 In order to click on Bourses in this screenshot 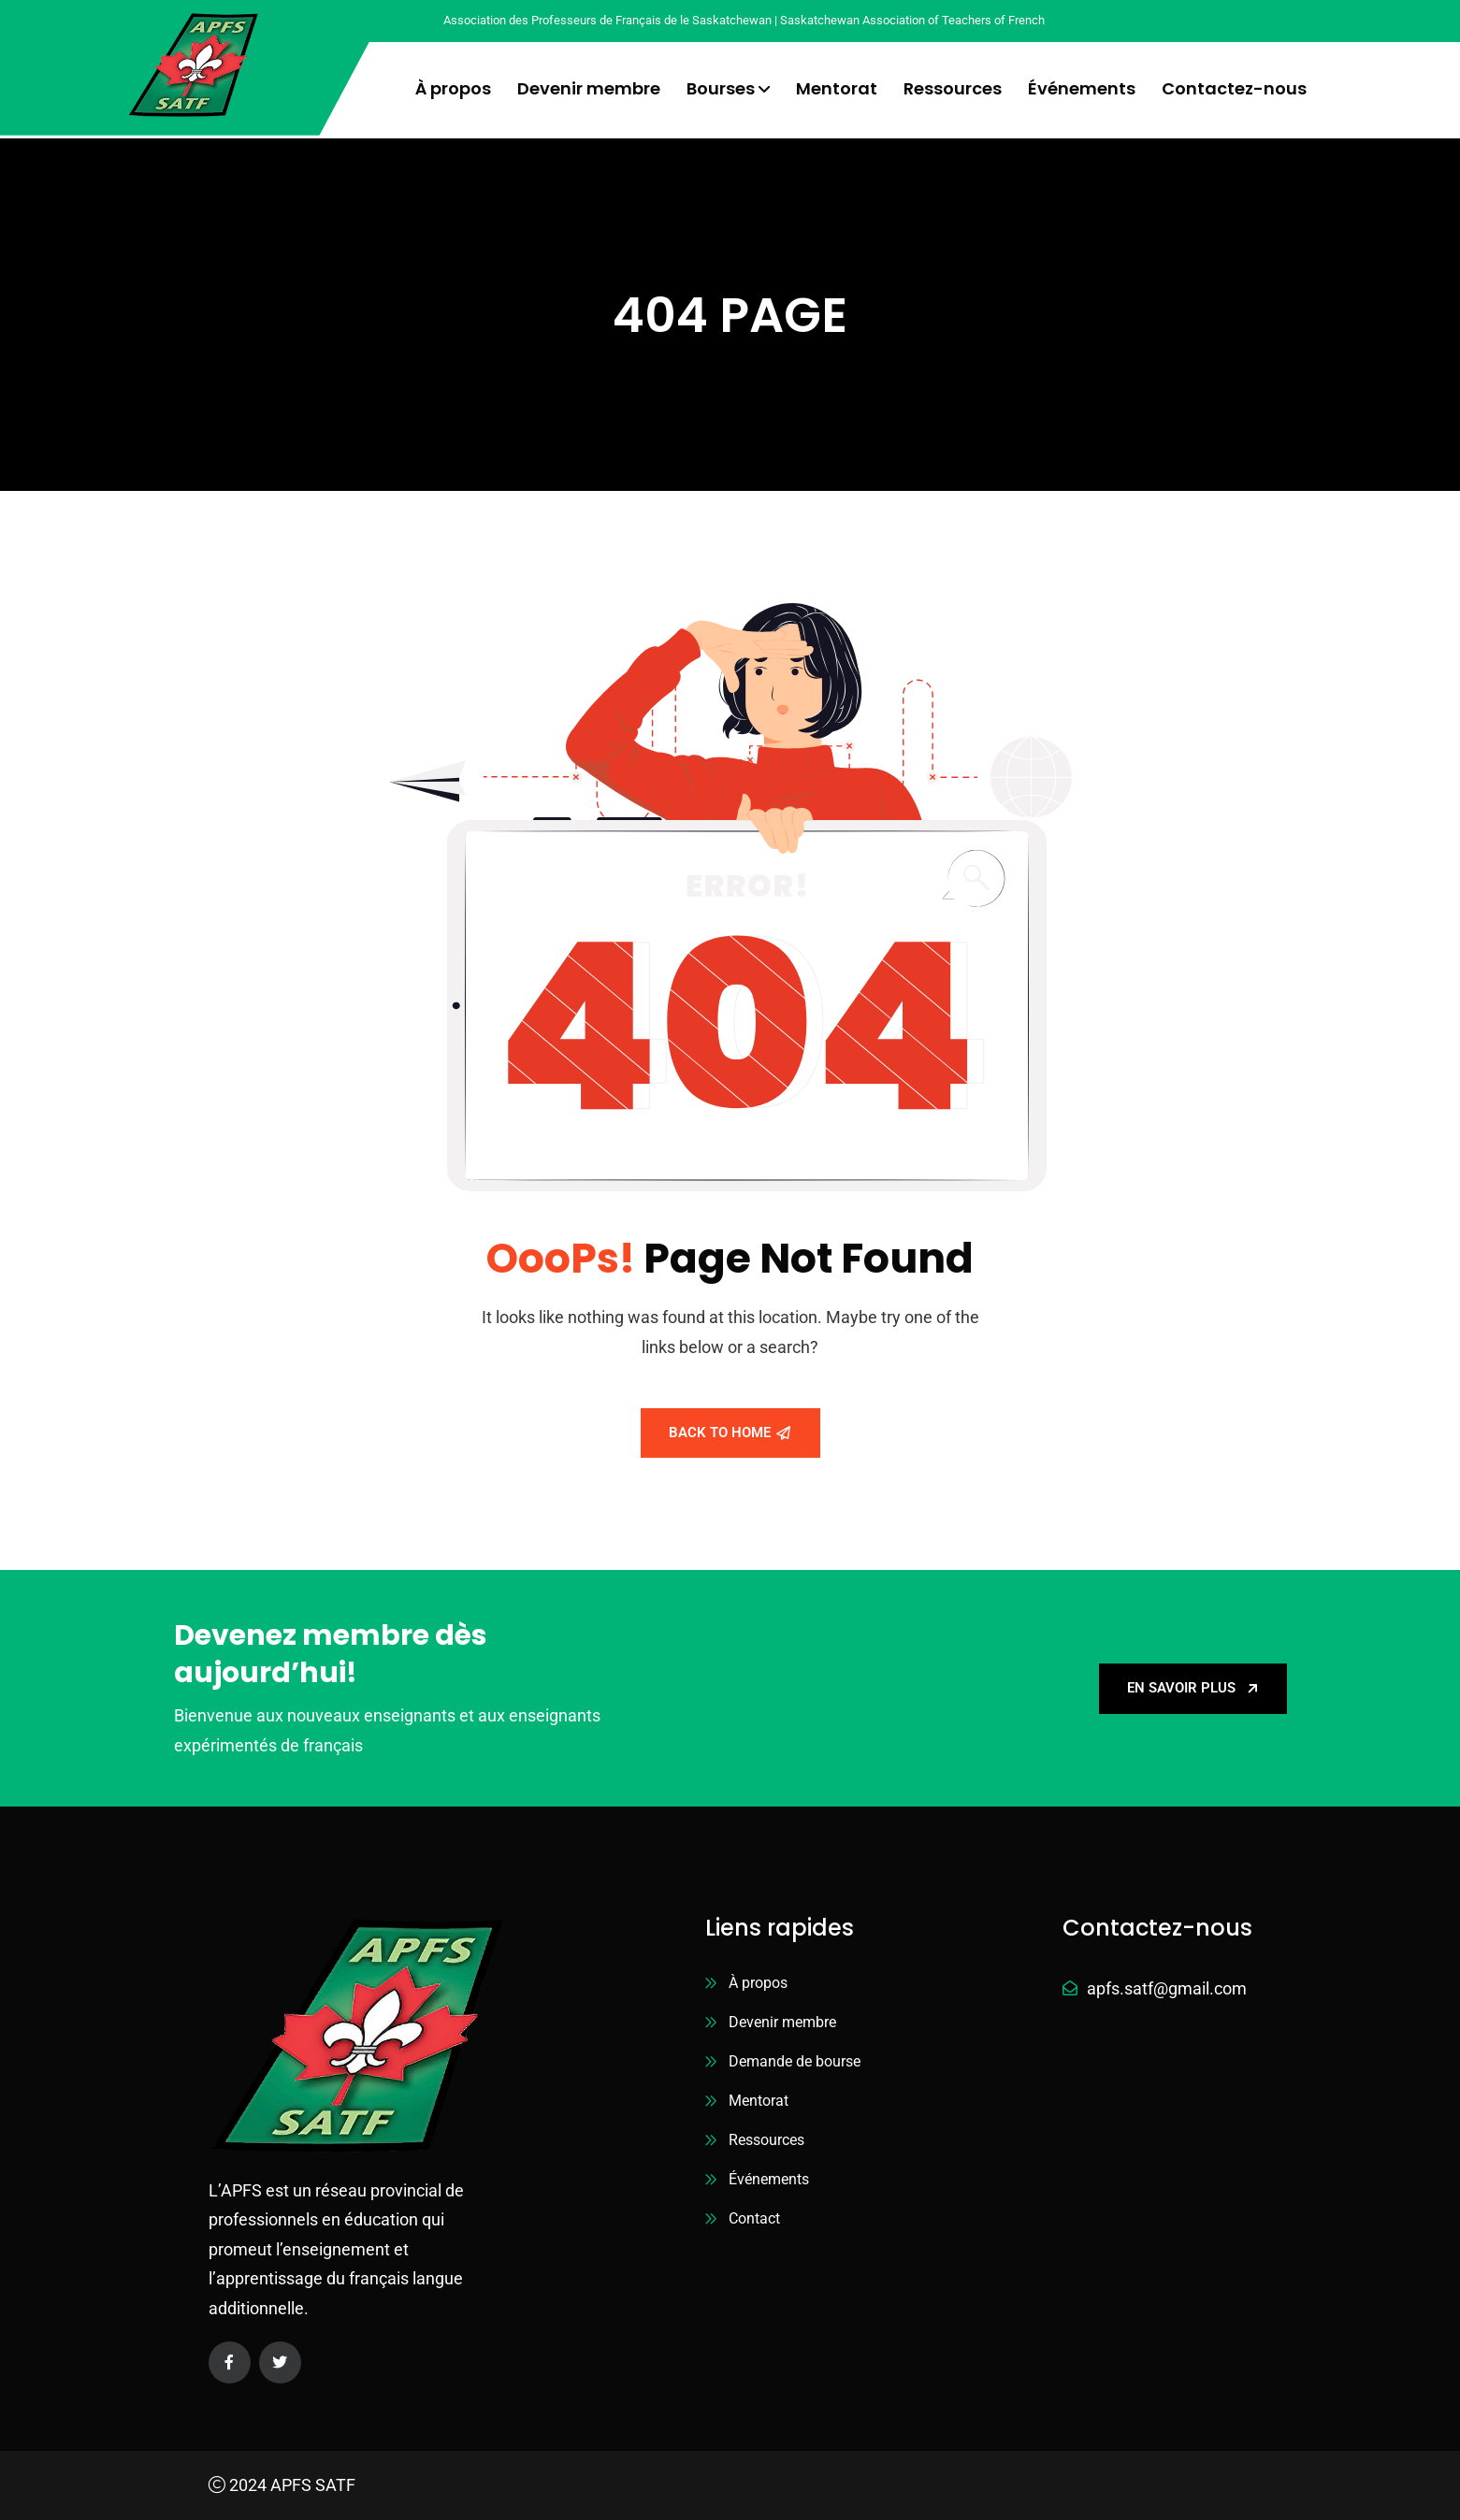, I will do `click(721, 88)`.